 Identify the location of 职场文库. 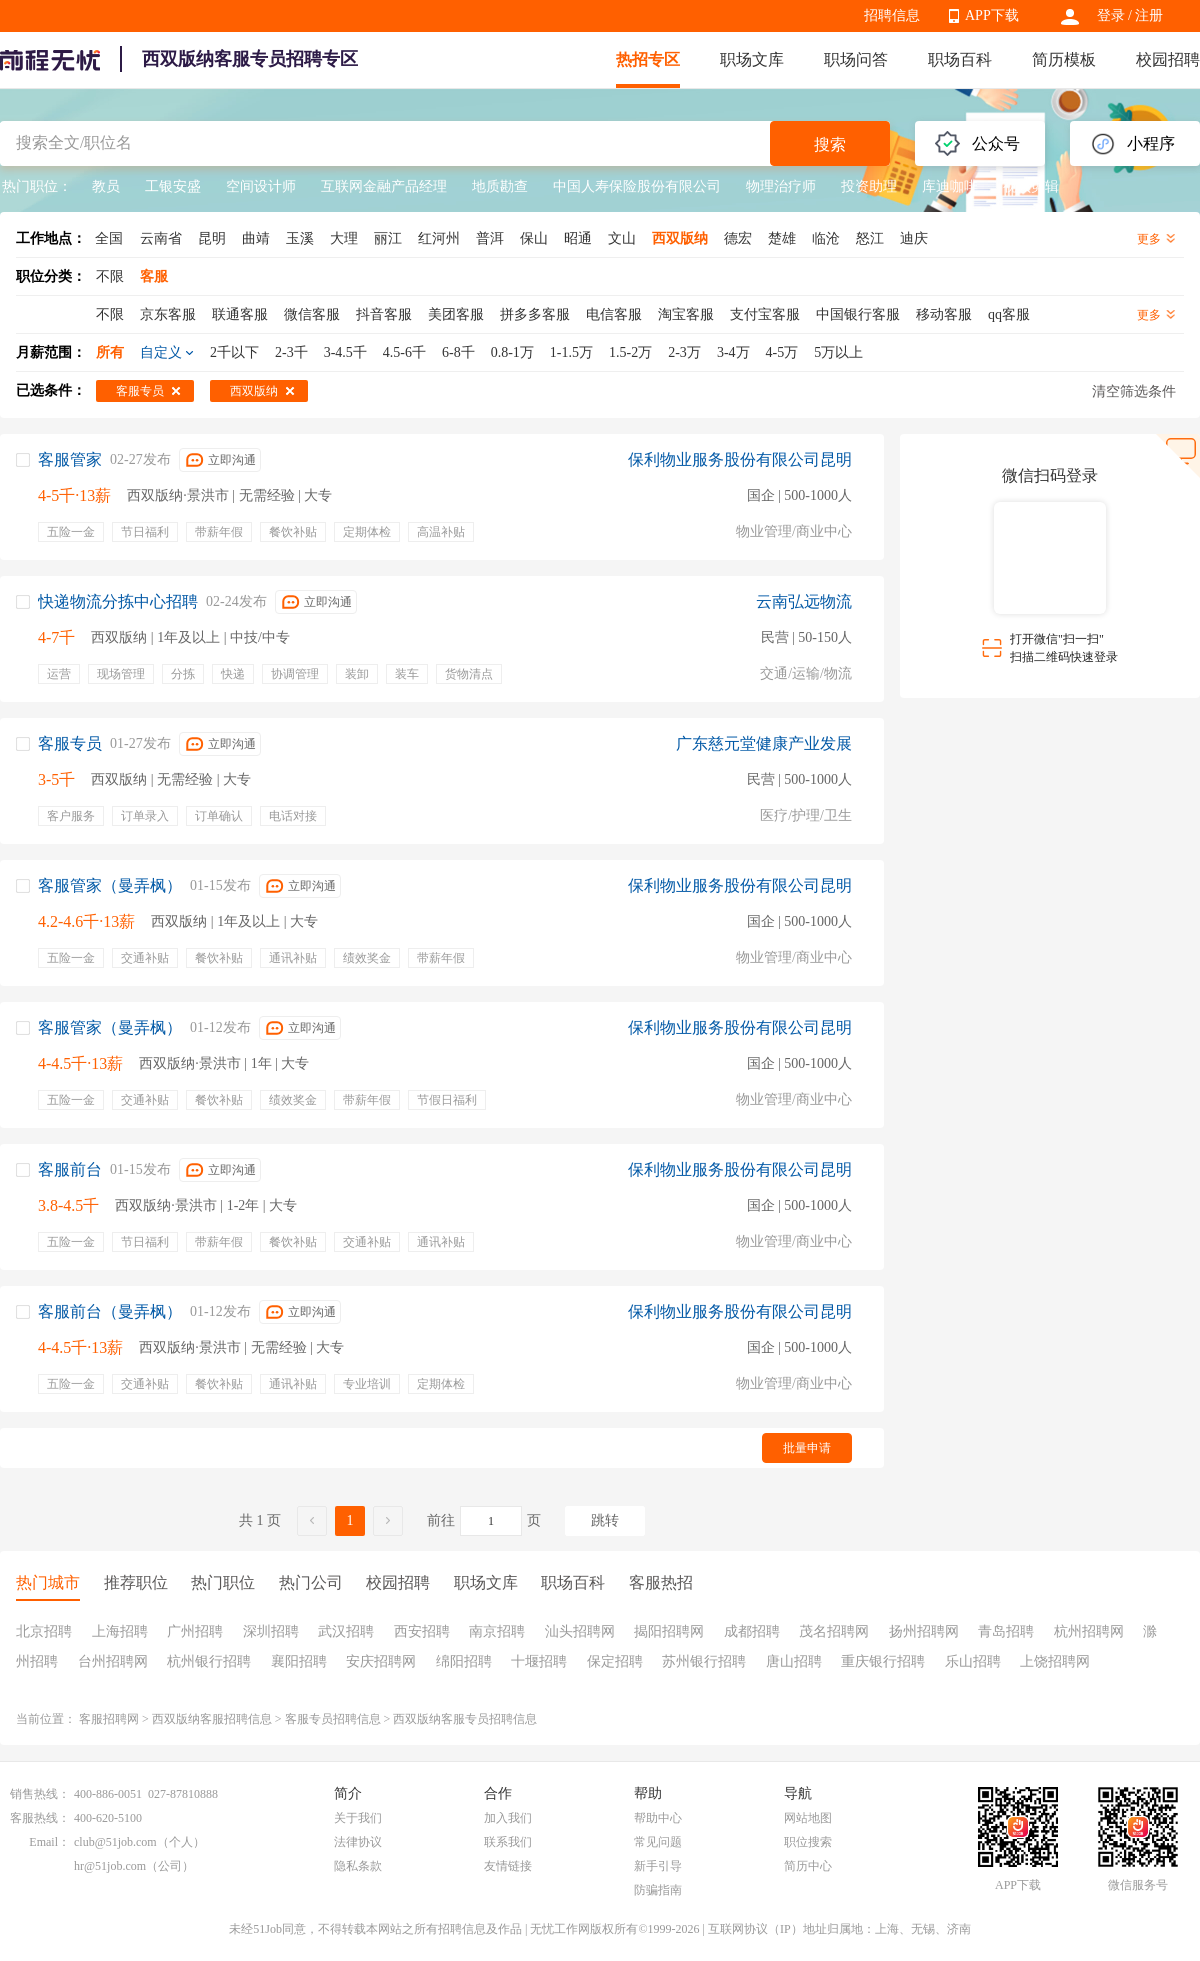
(752, 59).